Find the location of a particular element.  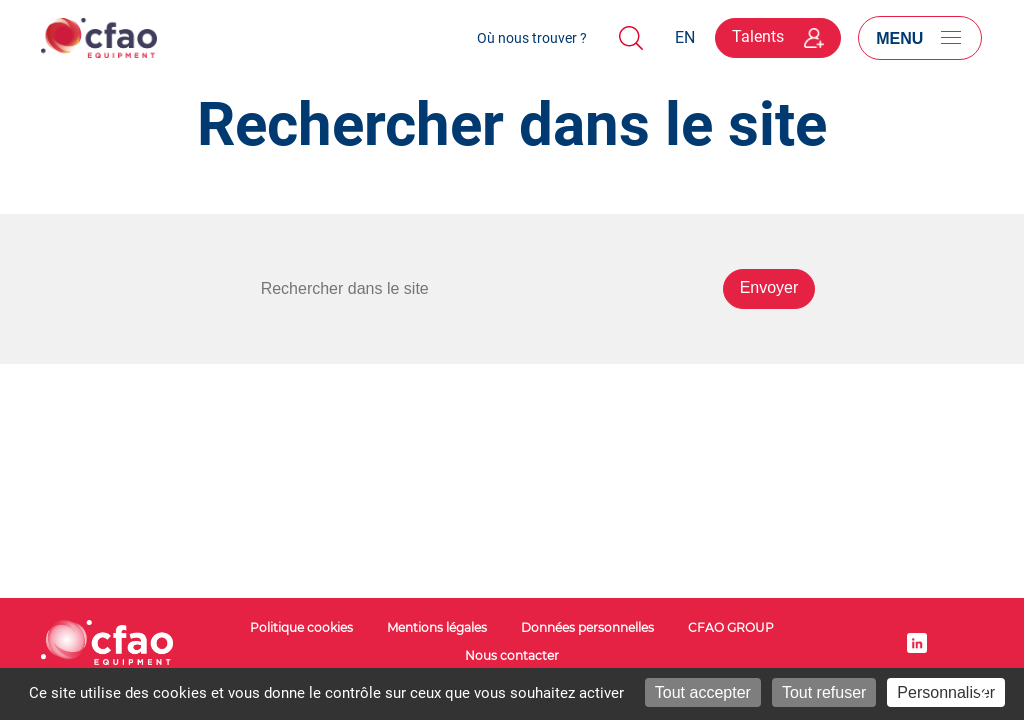

Nous contacter is located at coordinates (512, 655).